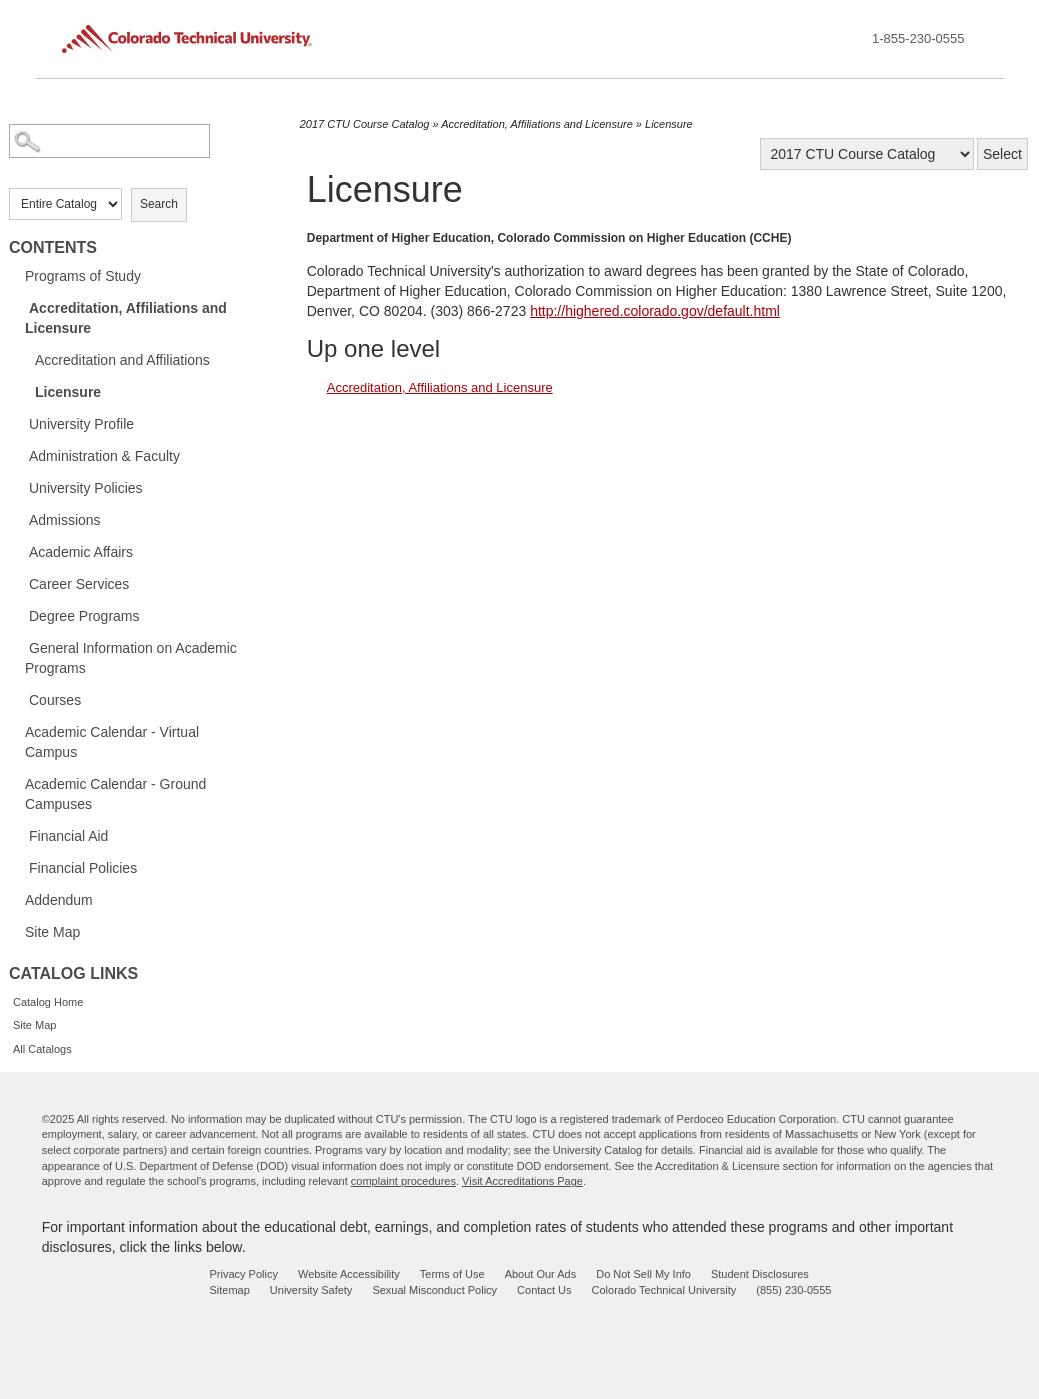 The image size is (1039, 1399). I want to click on [Show More of University Policies], so click(19, 487).